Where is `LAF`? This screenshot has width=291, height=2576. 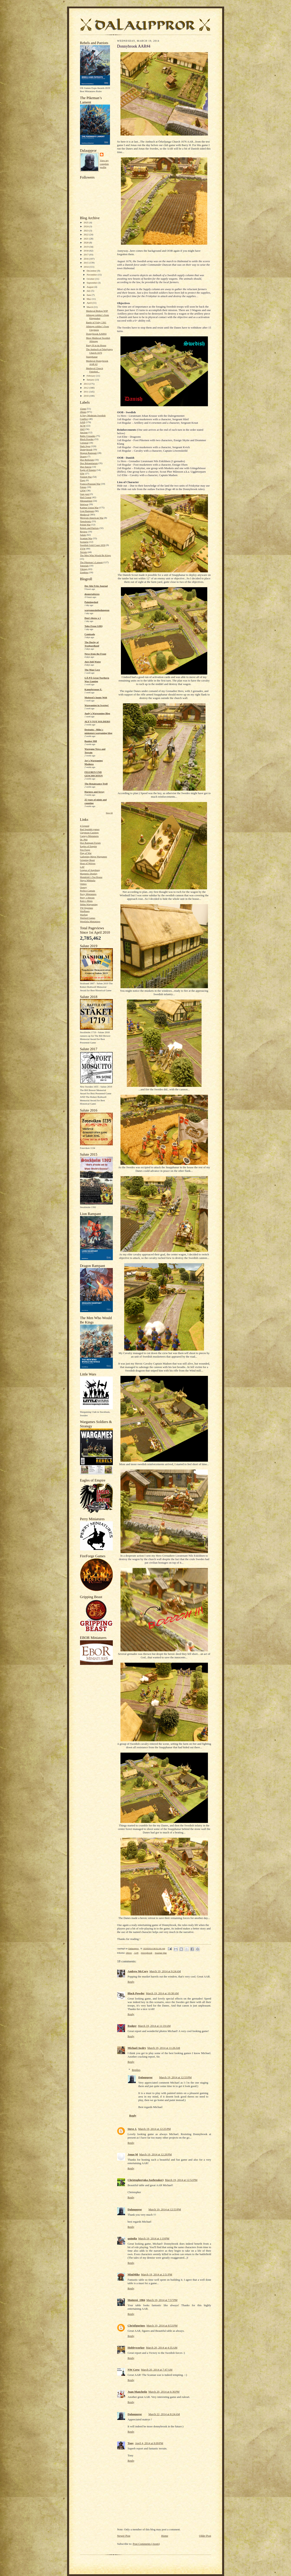
LAF is located at coordinates (82, 867).